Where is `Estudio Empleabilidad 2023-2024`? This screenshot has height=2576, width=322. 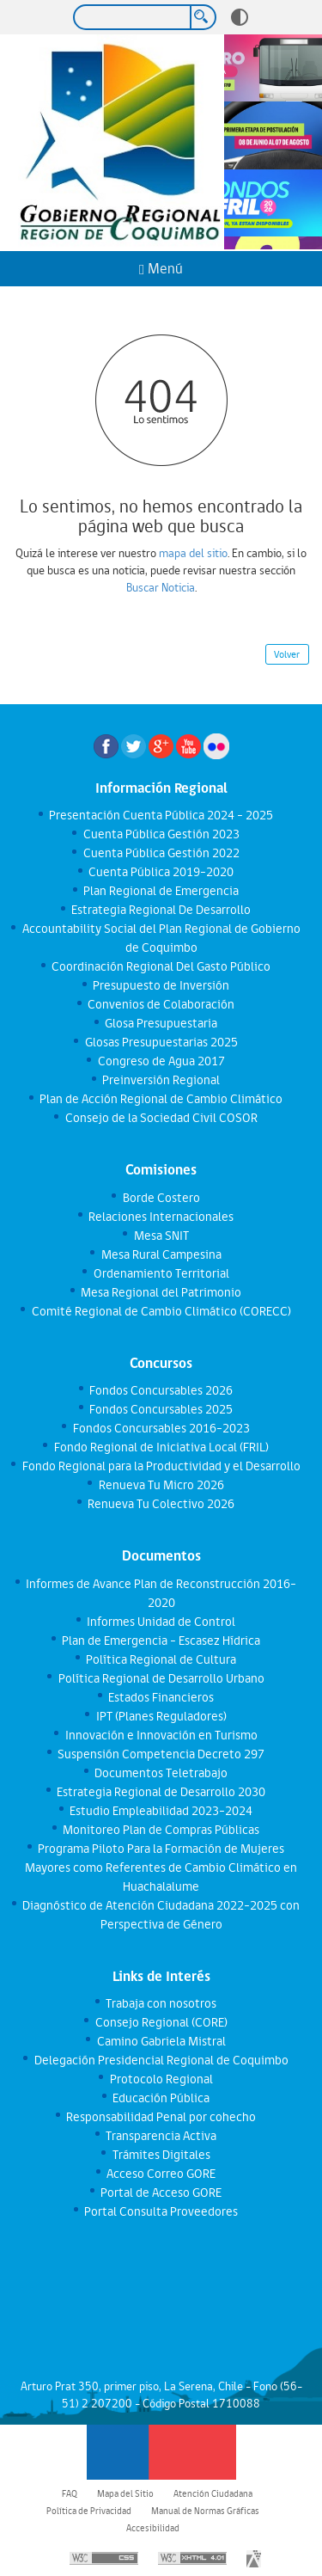
Estudio Empleabilidad 2023-2024 is located at coordinates (161, 1811).